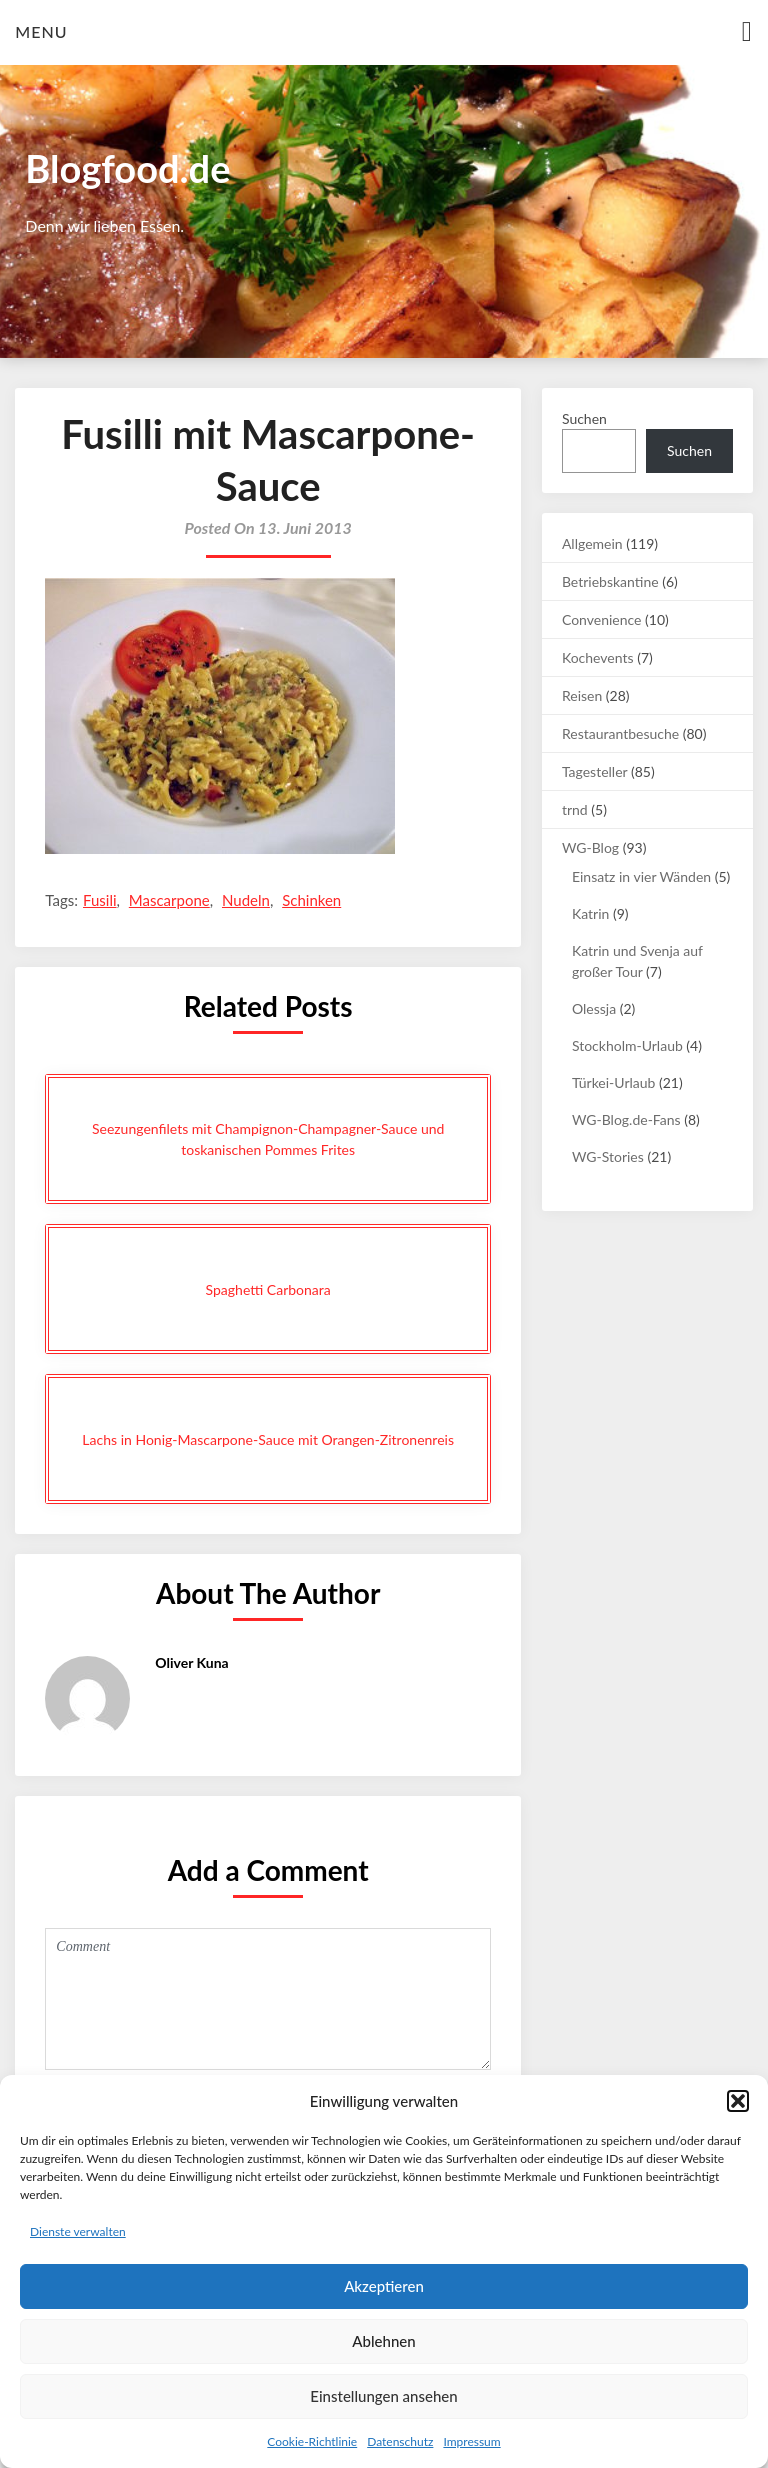 Image resolution: width=768 pixels, height=2468 pixels. Describe the element at coordinates (627, 1045) in the screenshot. I see `Stockholm-Urlaub` at that location.